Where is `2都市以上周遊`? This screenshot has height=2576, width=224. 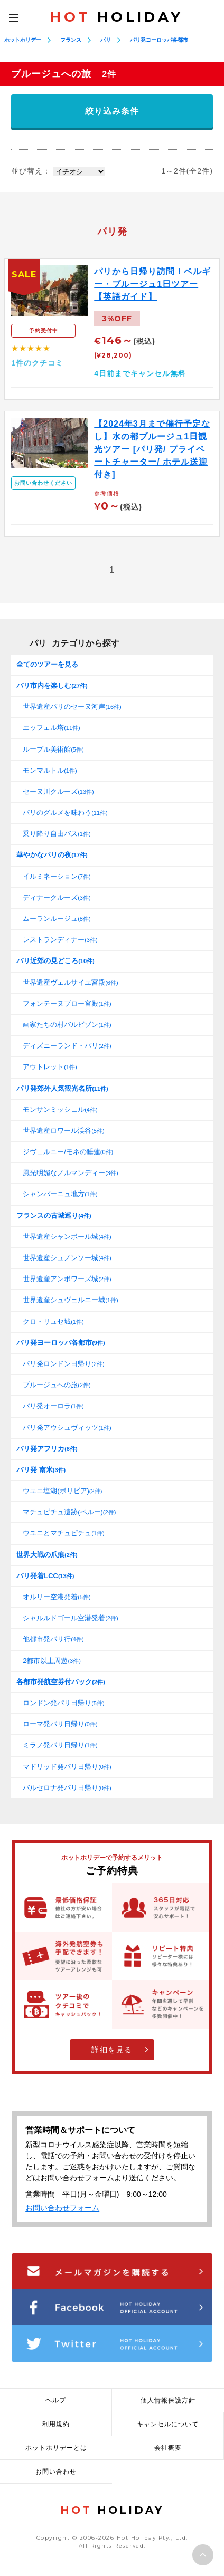
2都市以上周遊 is located at coordinates (52, 1661).